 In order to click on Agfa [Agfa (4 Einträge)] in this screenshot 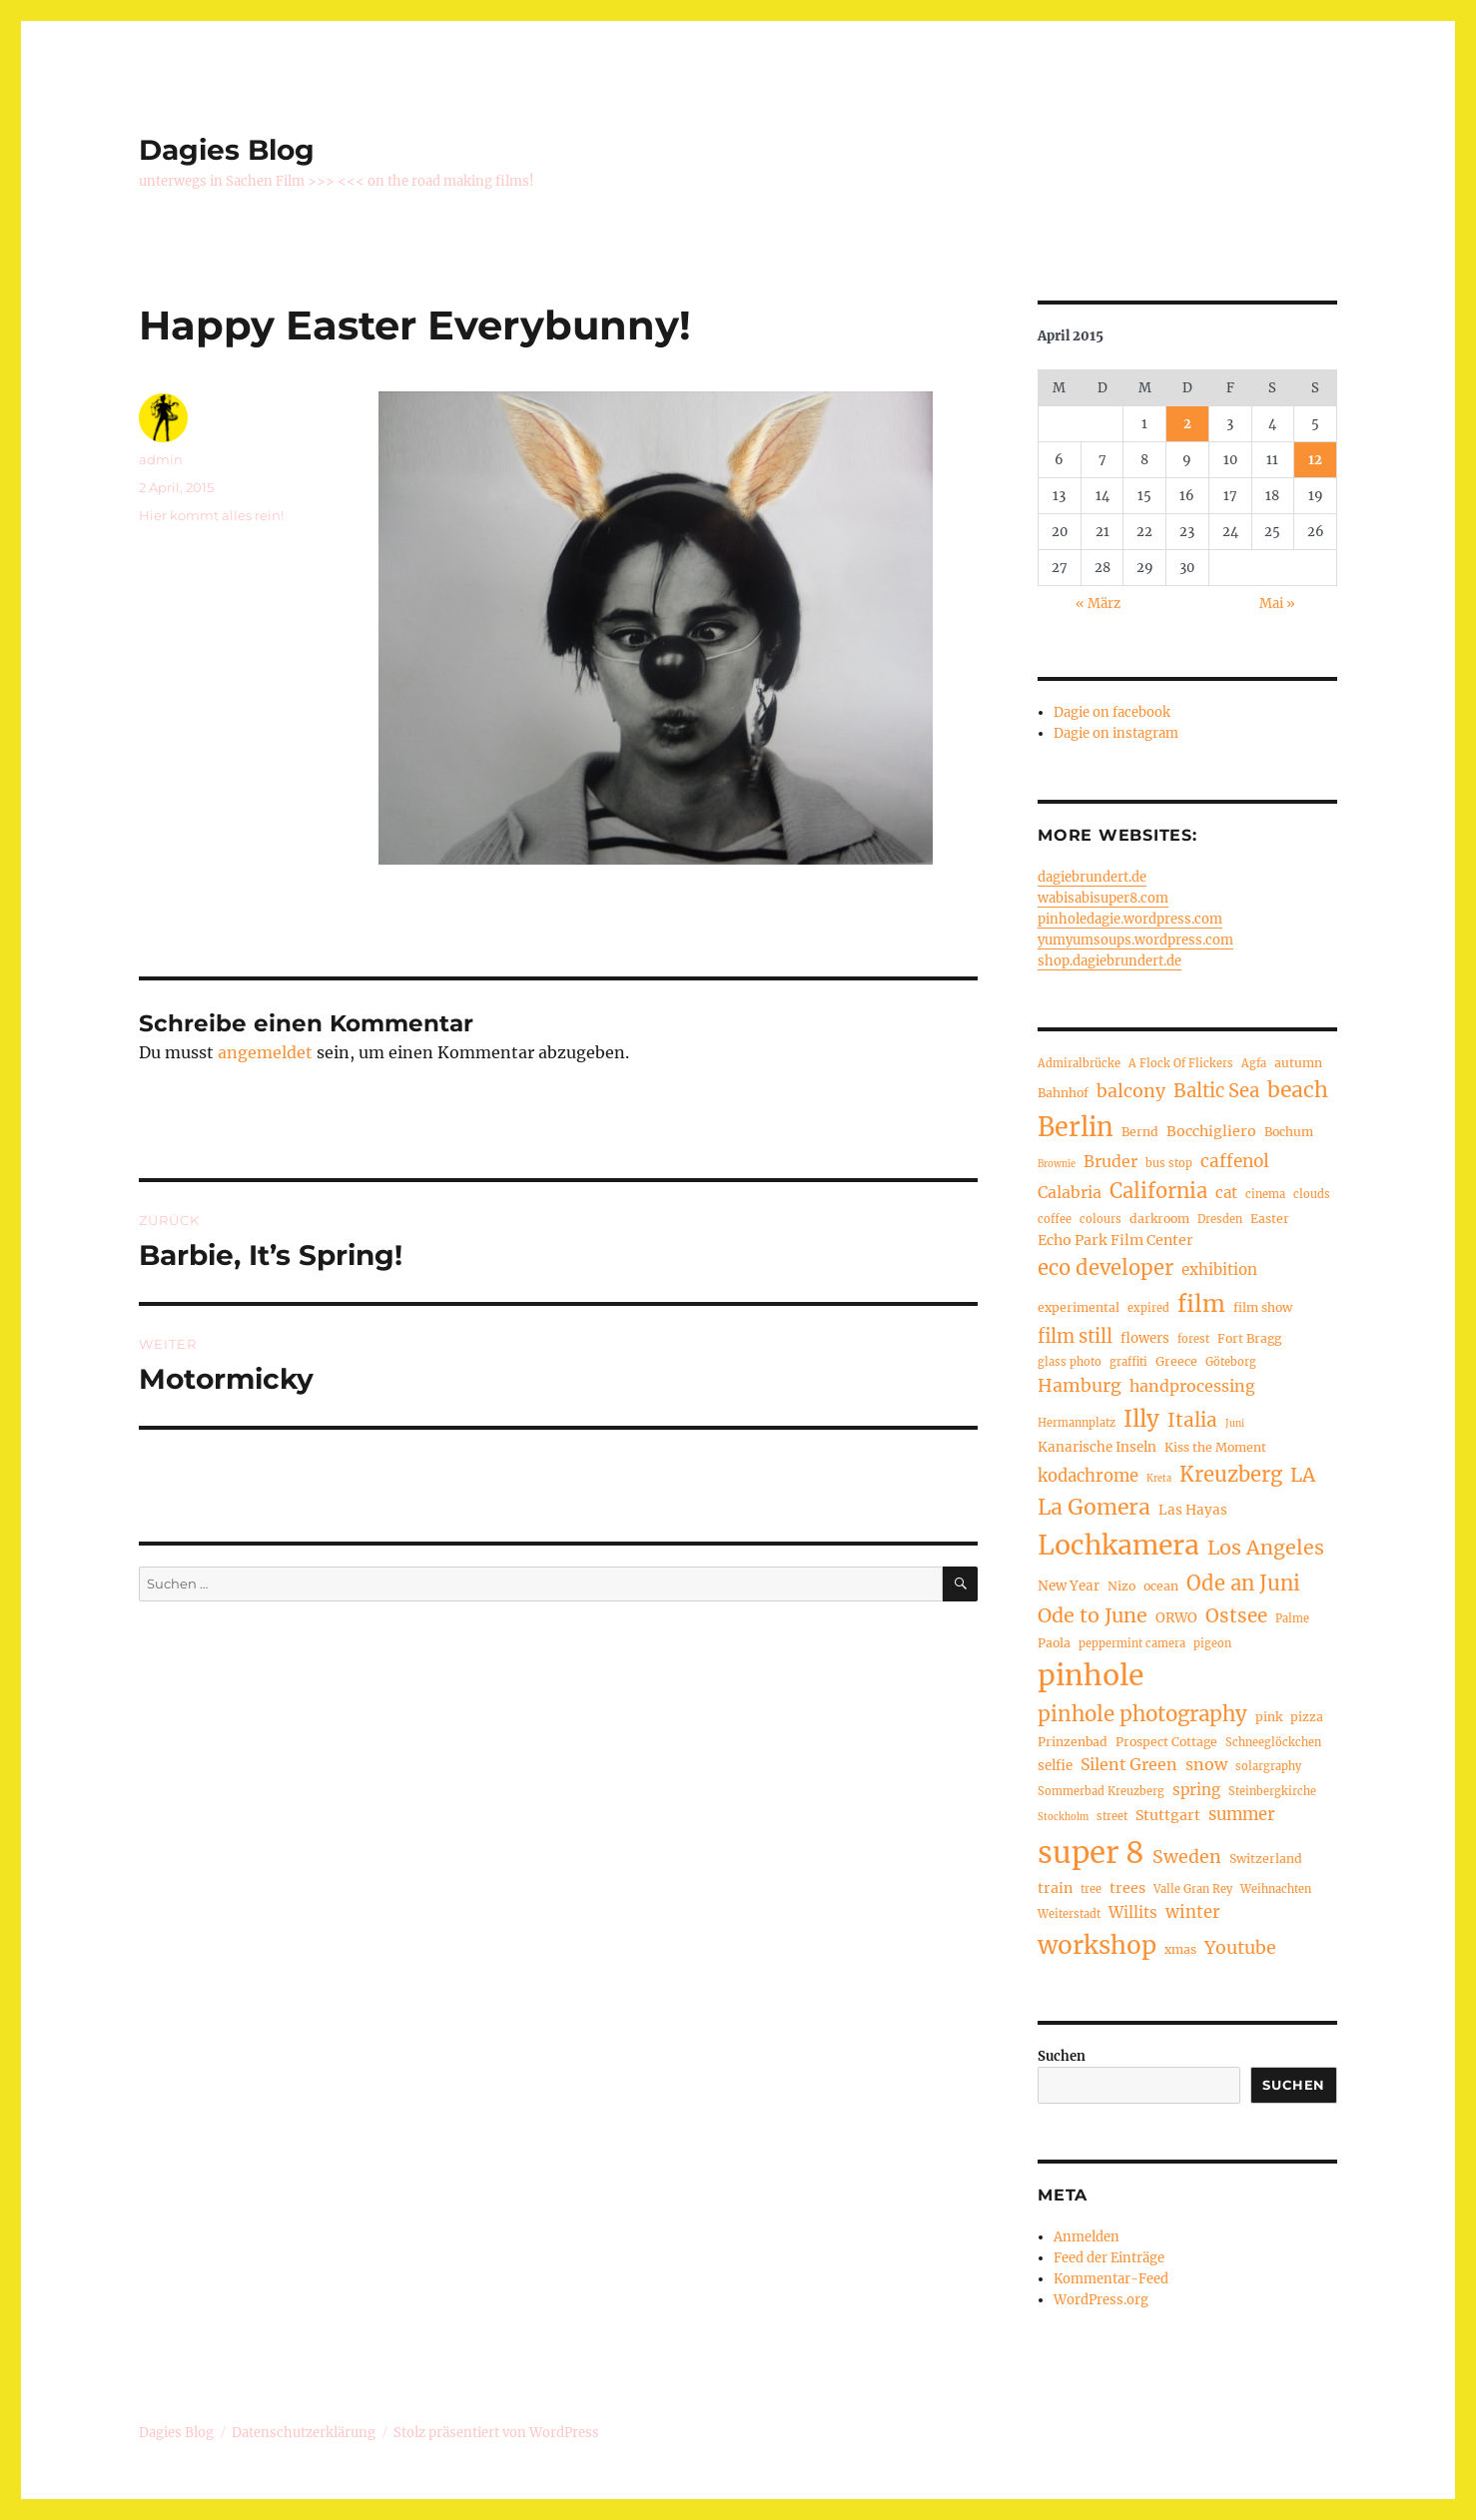, I will do `click(1253, 1063)`.